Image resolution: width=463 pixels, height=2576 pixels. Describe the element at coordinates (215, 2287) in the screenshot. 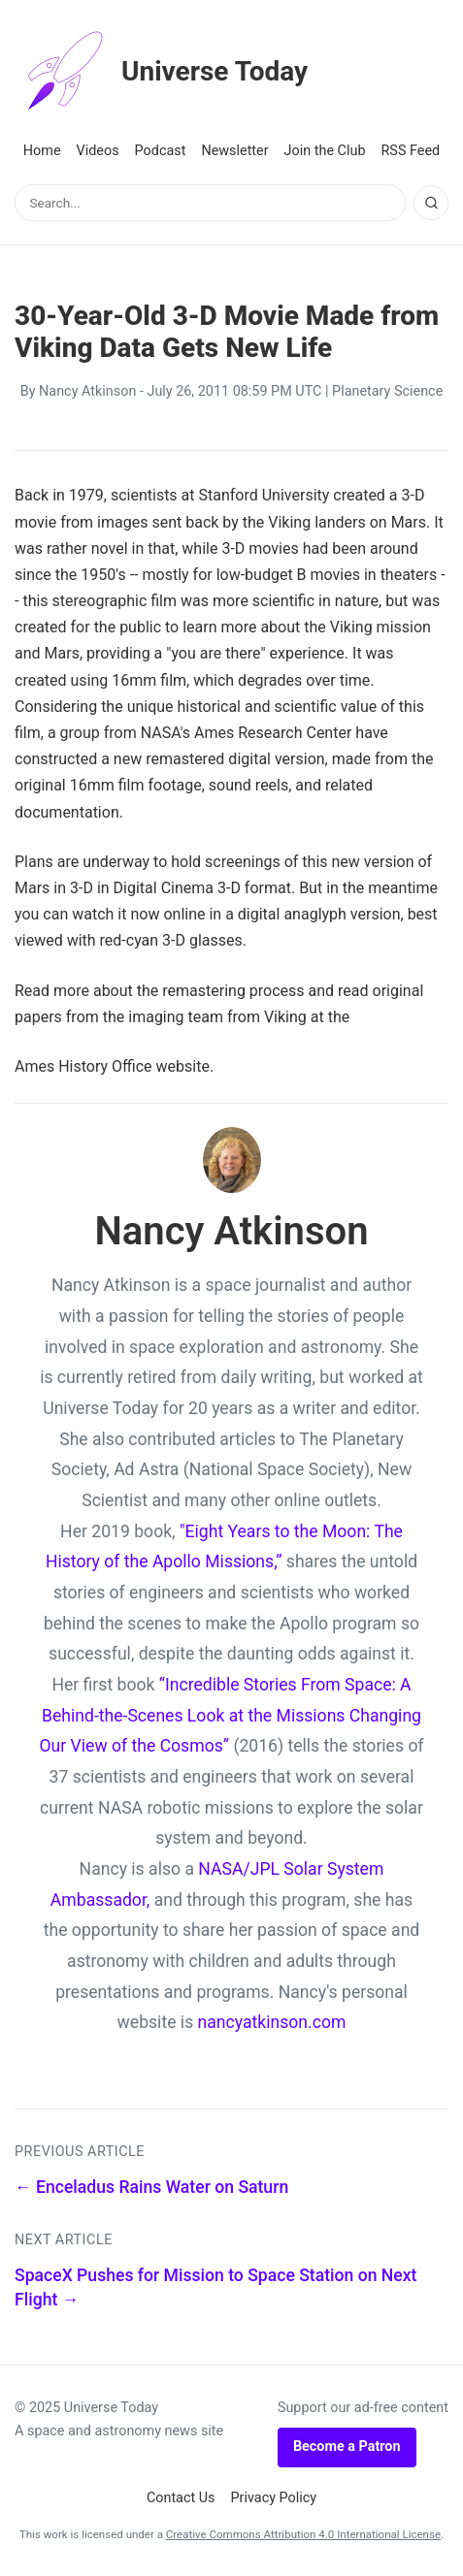

I see `SpaceX Pushes for Mission to Space Station on Next Flight →` at that location.